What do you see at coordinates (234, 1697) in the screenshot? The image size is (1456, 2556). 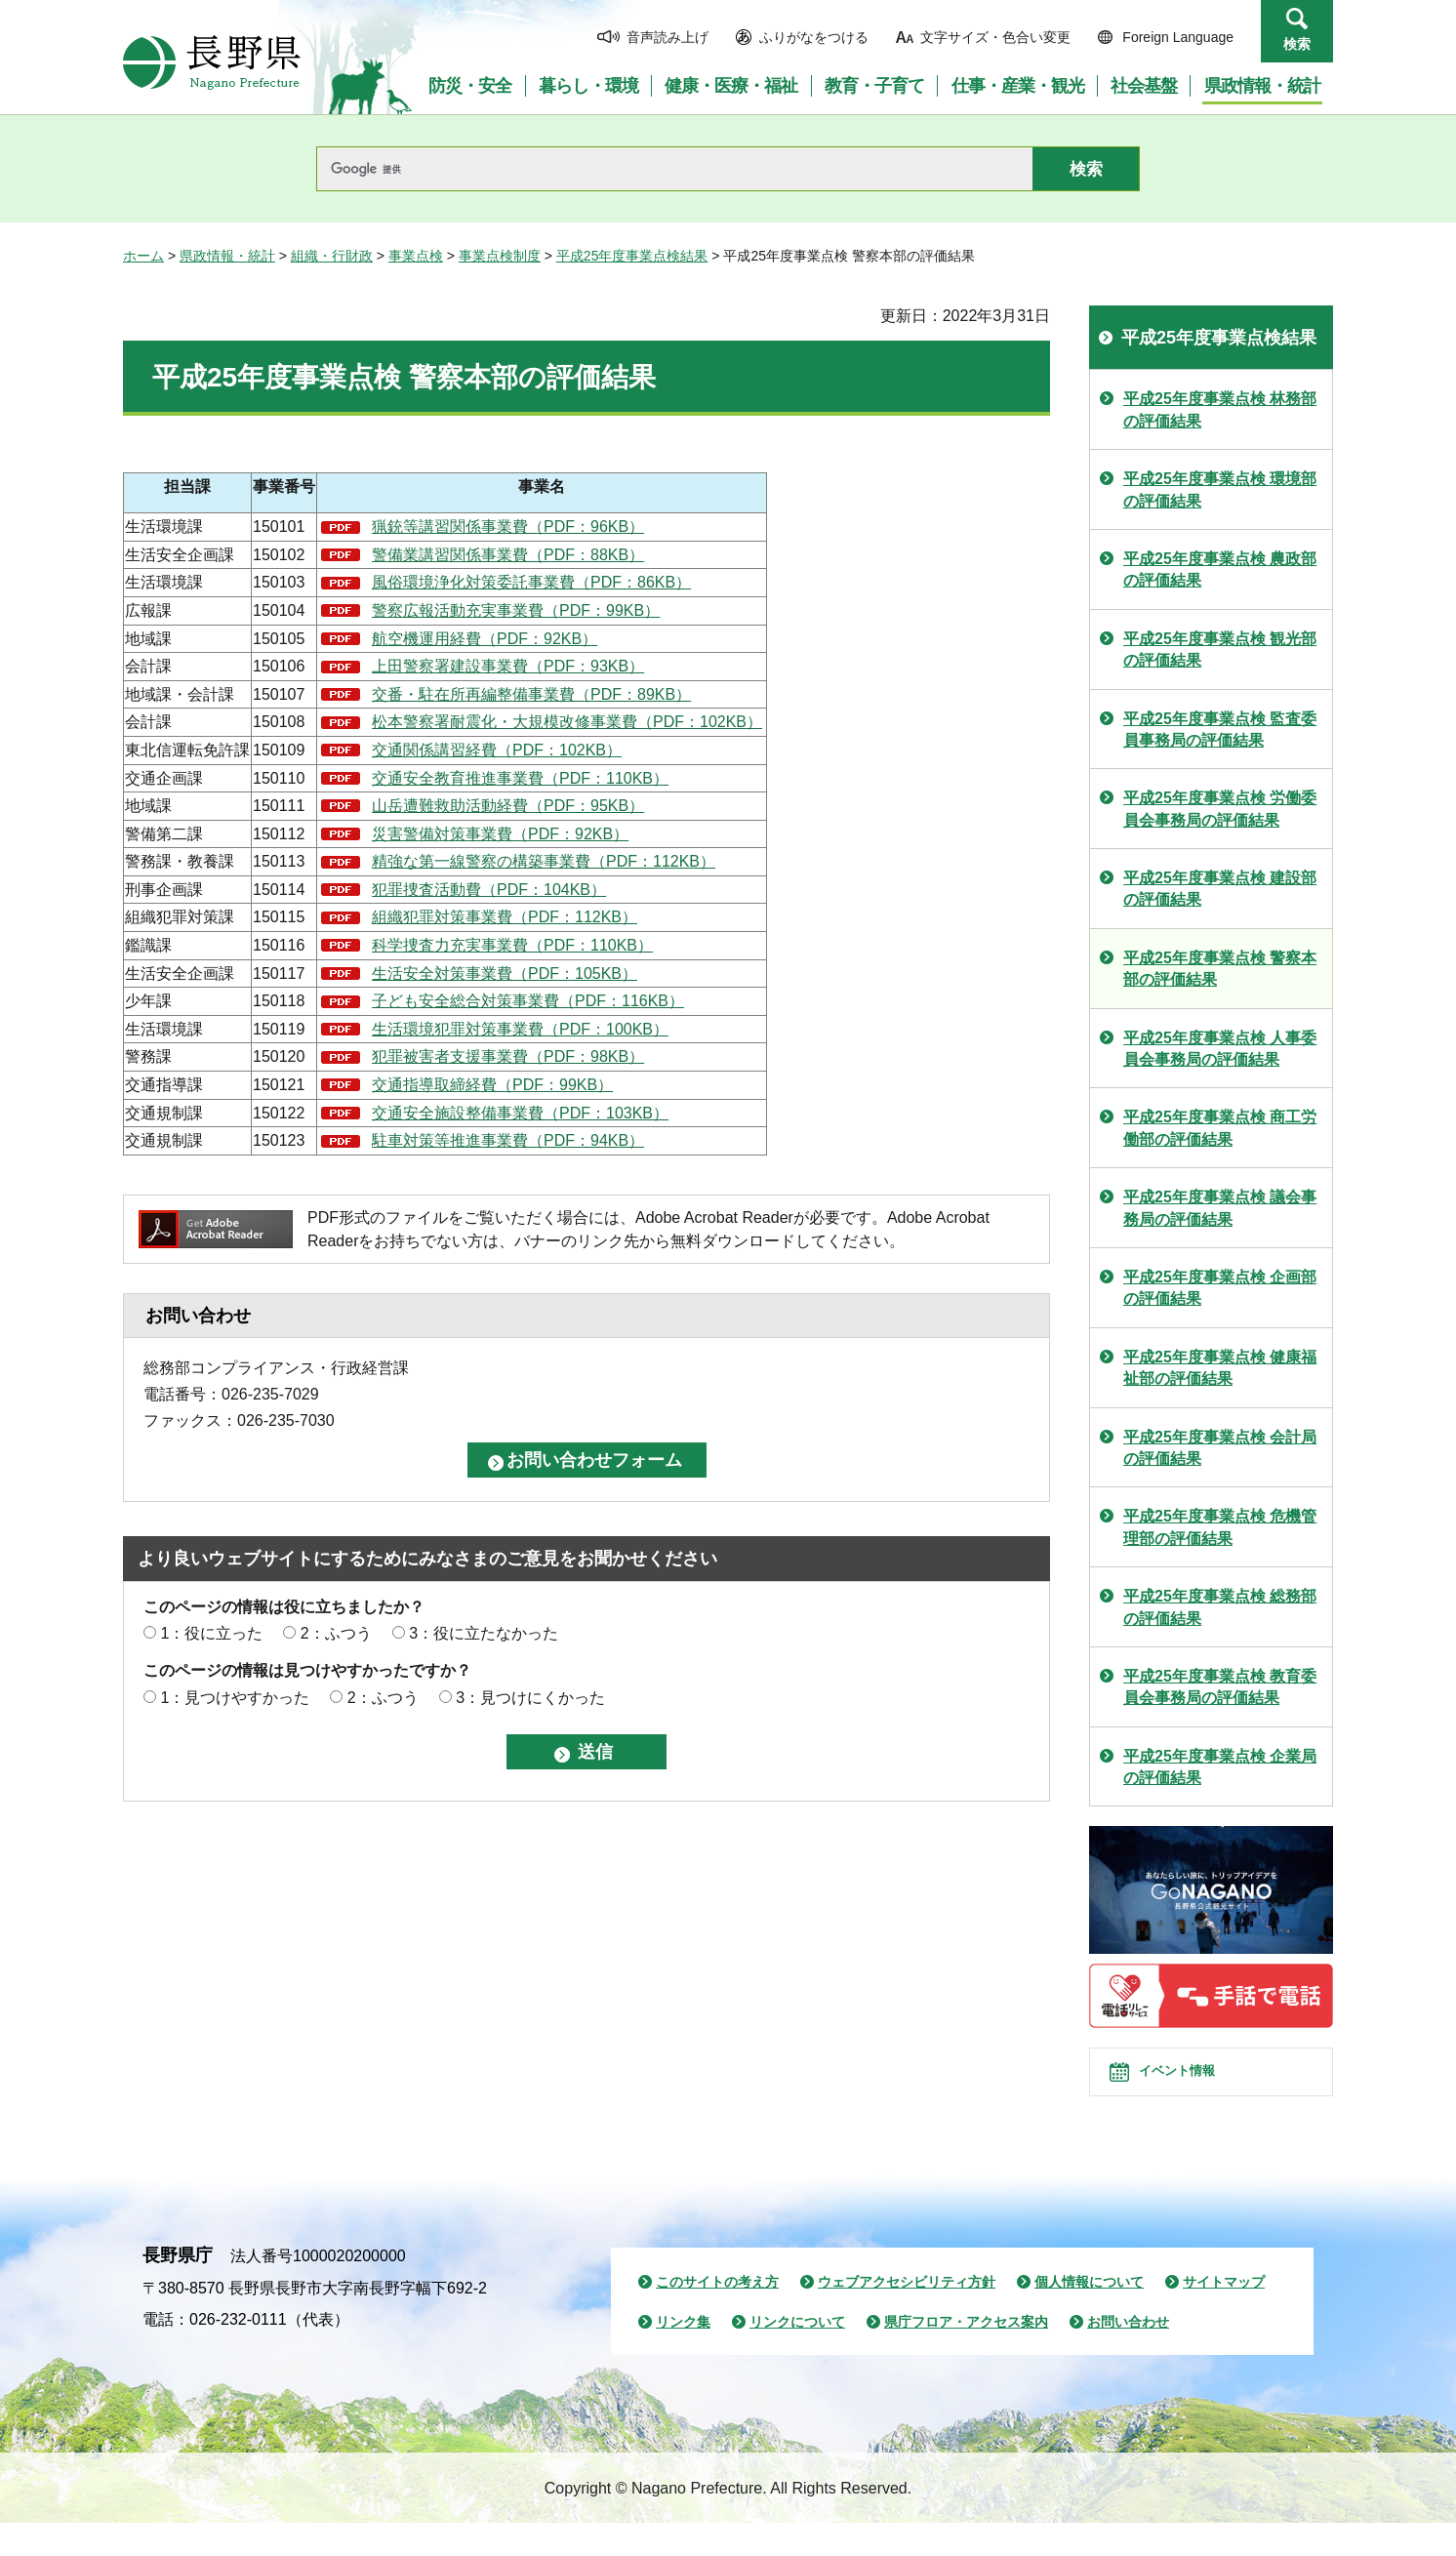 I see `1：見つけやすかった` at bounding box center [234, 1697].